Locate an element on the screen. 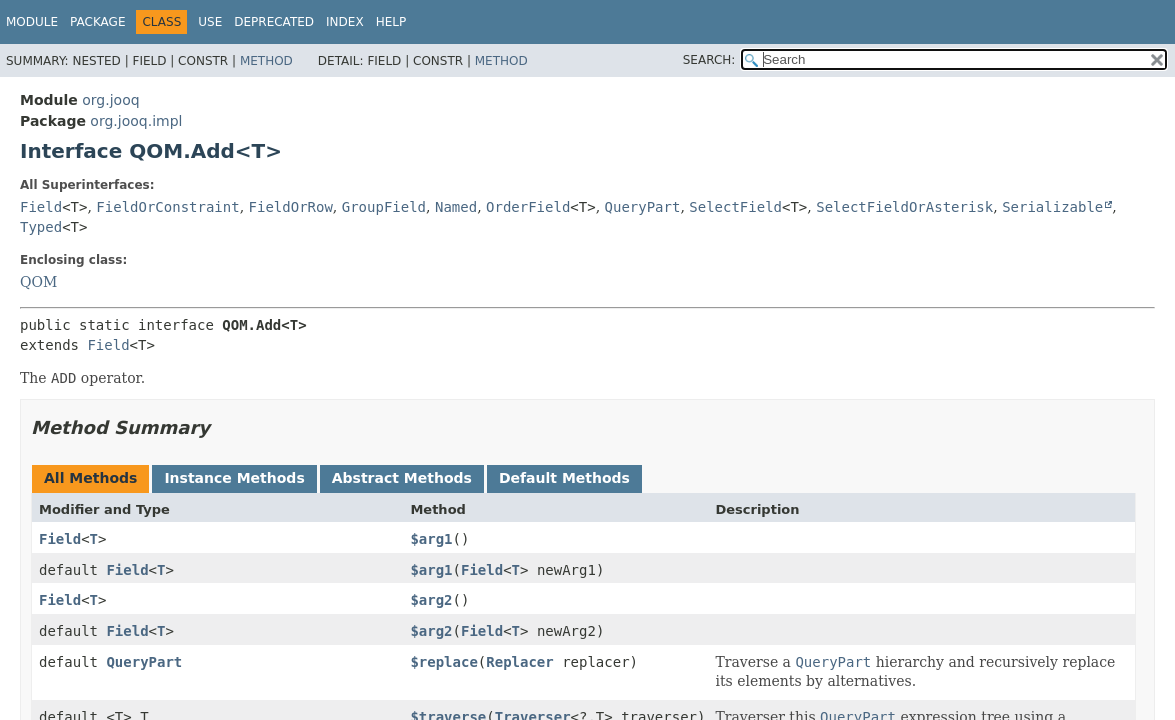 Image resolution: width=1175 pixels, height=720 pixels. OrderField is located at coordinates (528, 207).